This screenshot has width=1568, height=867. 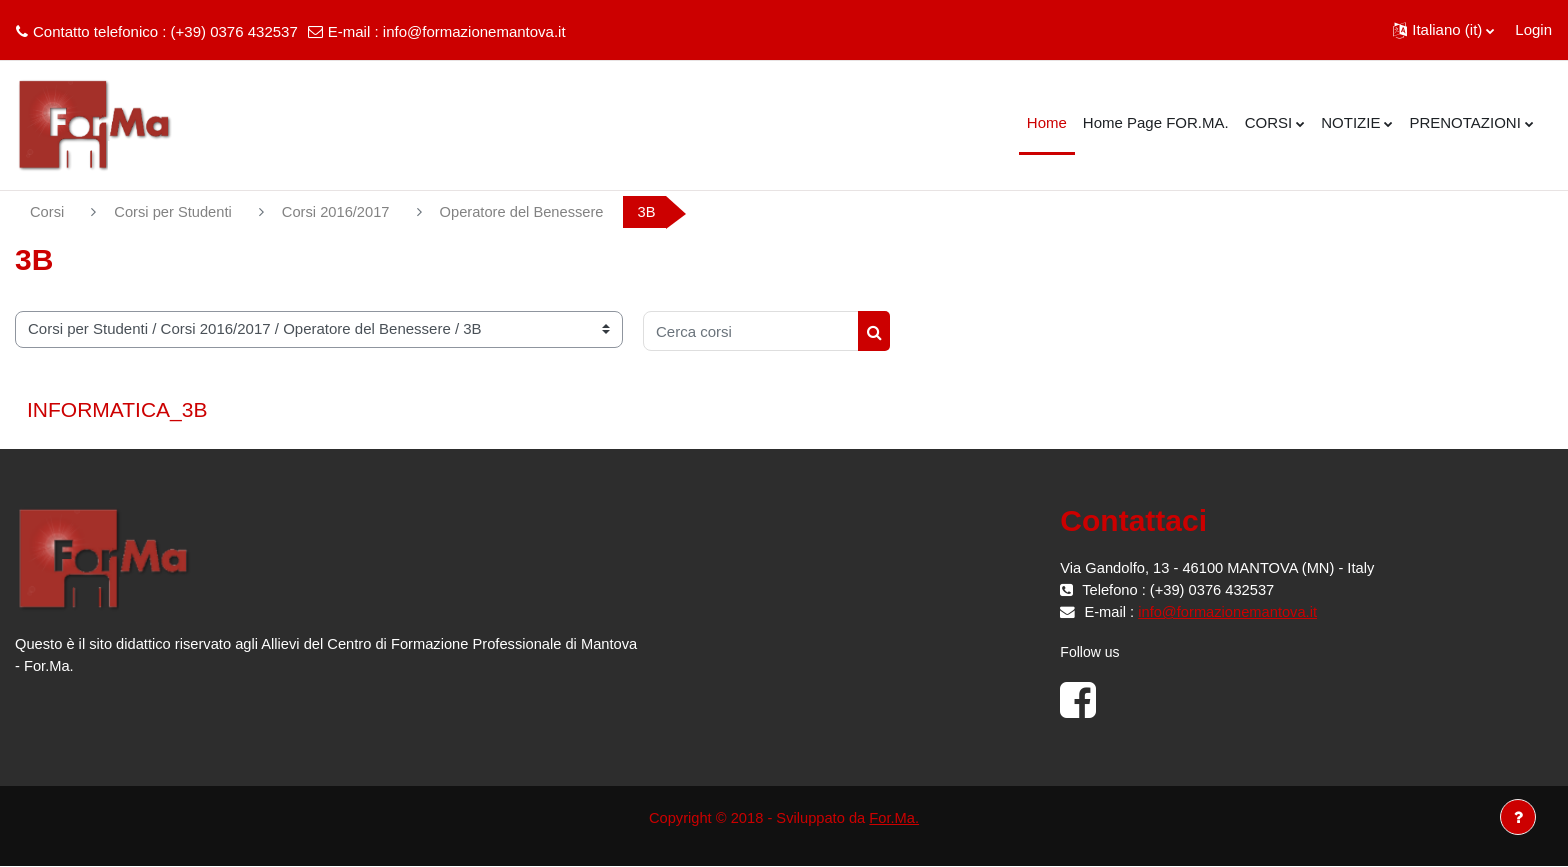 I want to click on Operatore del Benessere, so click(x=530, y=211).